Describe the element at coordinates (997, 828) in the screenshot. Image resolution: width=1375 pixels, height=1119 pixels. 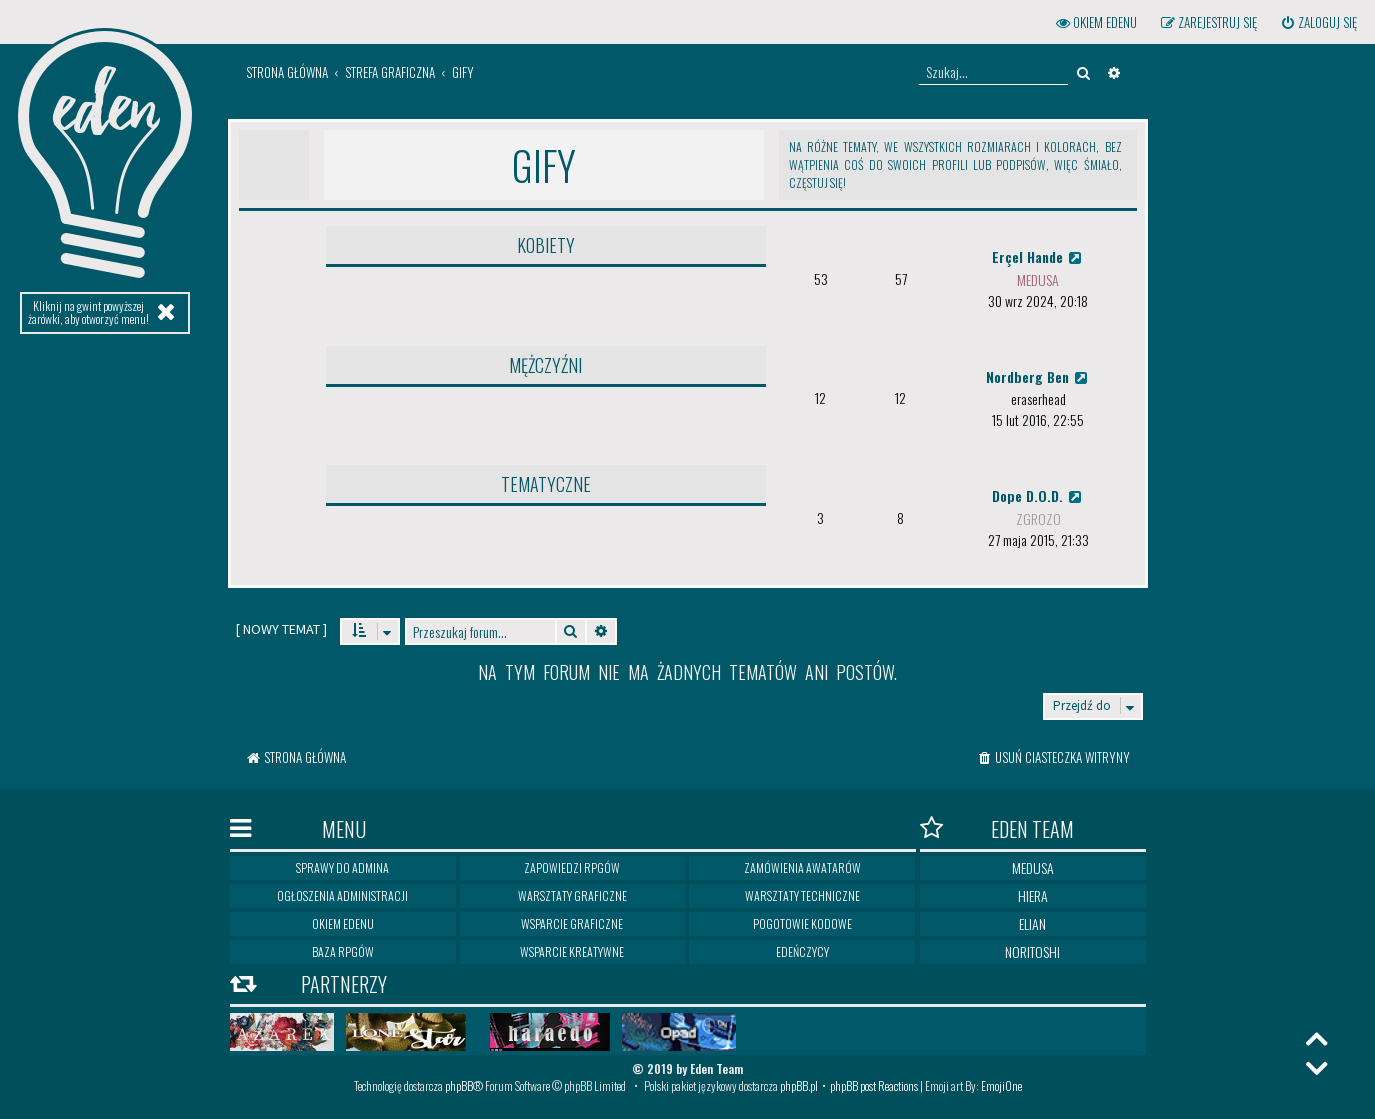
I see `Eden Team` at that location.